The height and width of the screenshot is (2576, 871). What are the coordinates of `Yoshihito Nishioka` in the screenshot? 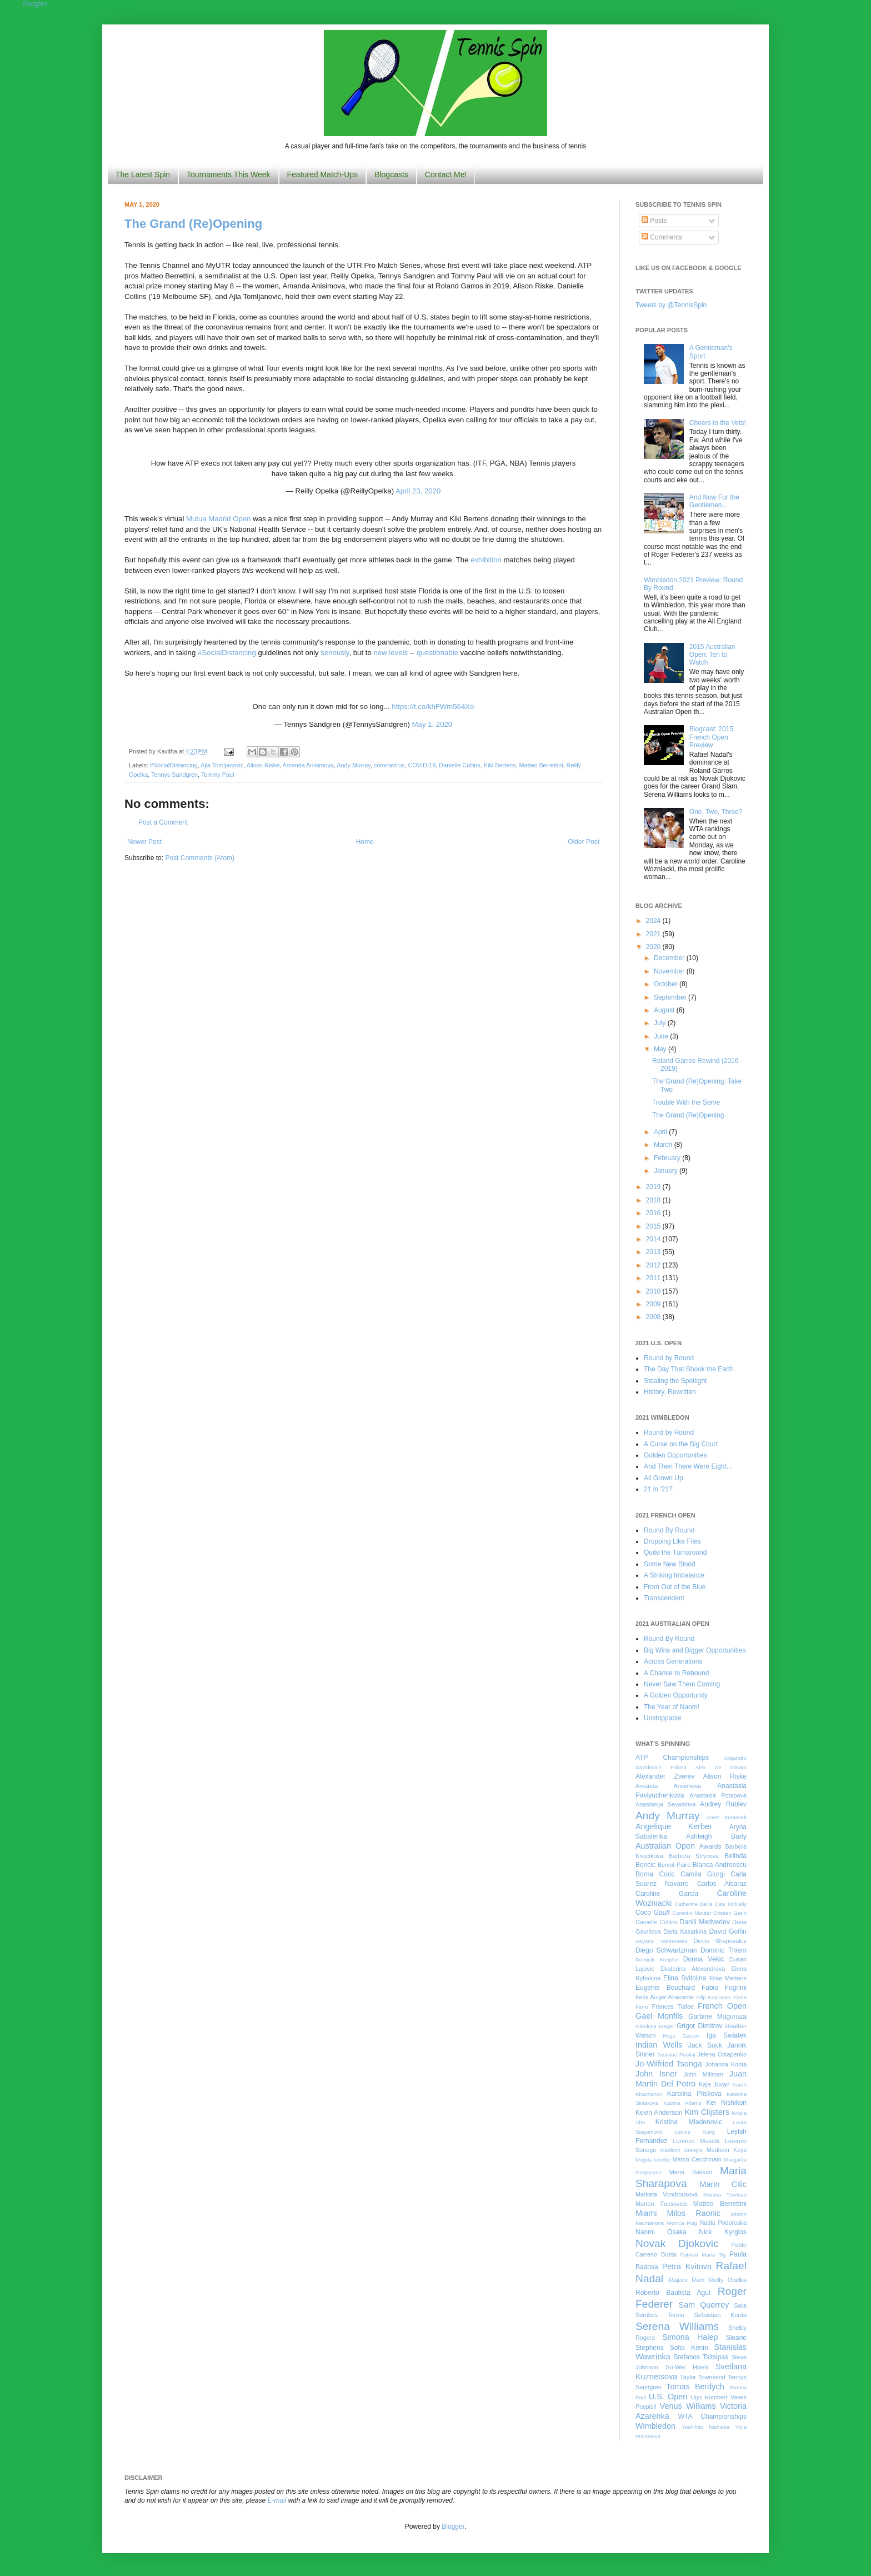 It's located at (705, 2427).